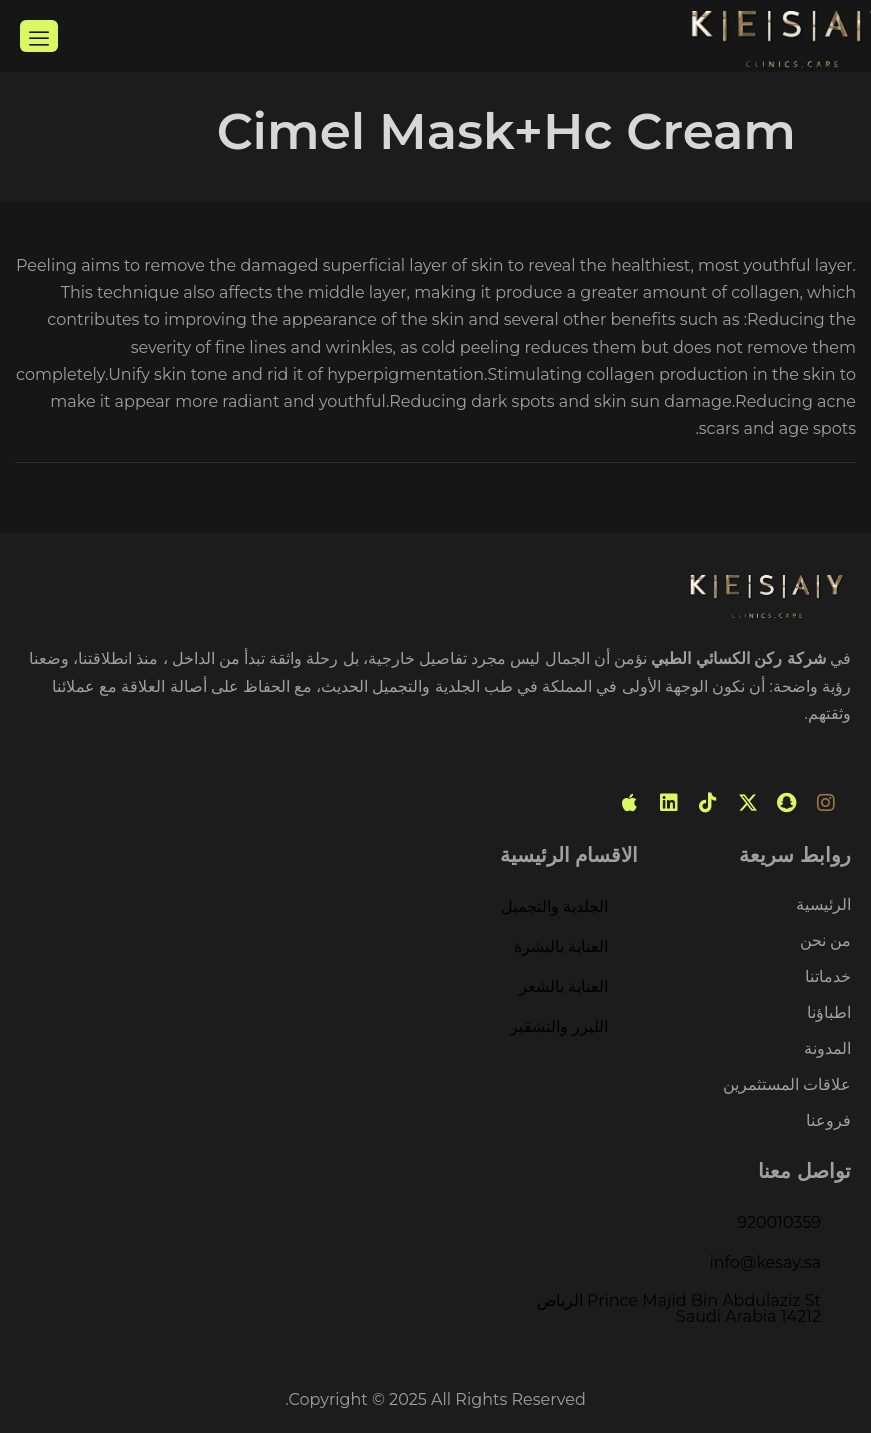 Image resolution: width=871 pixels, height=1433 pixels. What do you see at coordinates (630, 803) in the screenshot?
I see `[mobile app]` at bounding box center [630, 803].